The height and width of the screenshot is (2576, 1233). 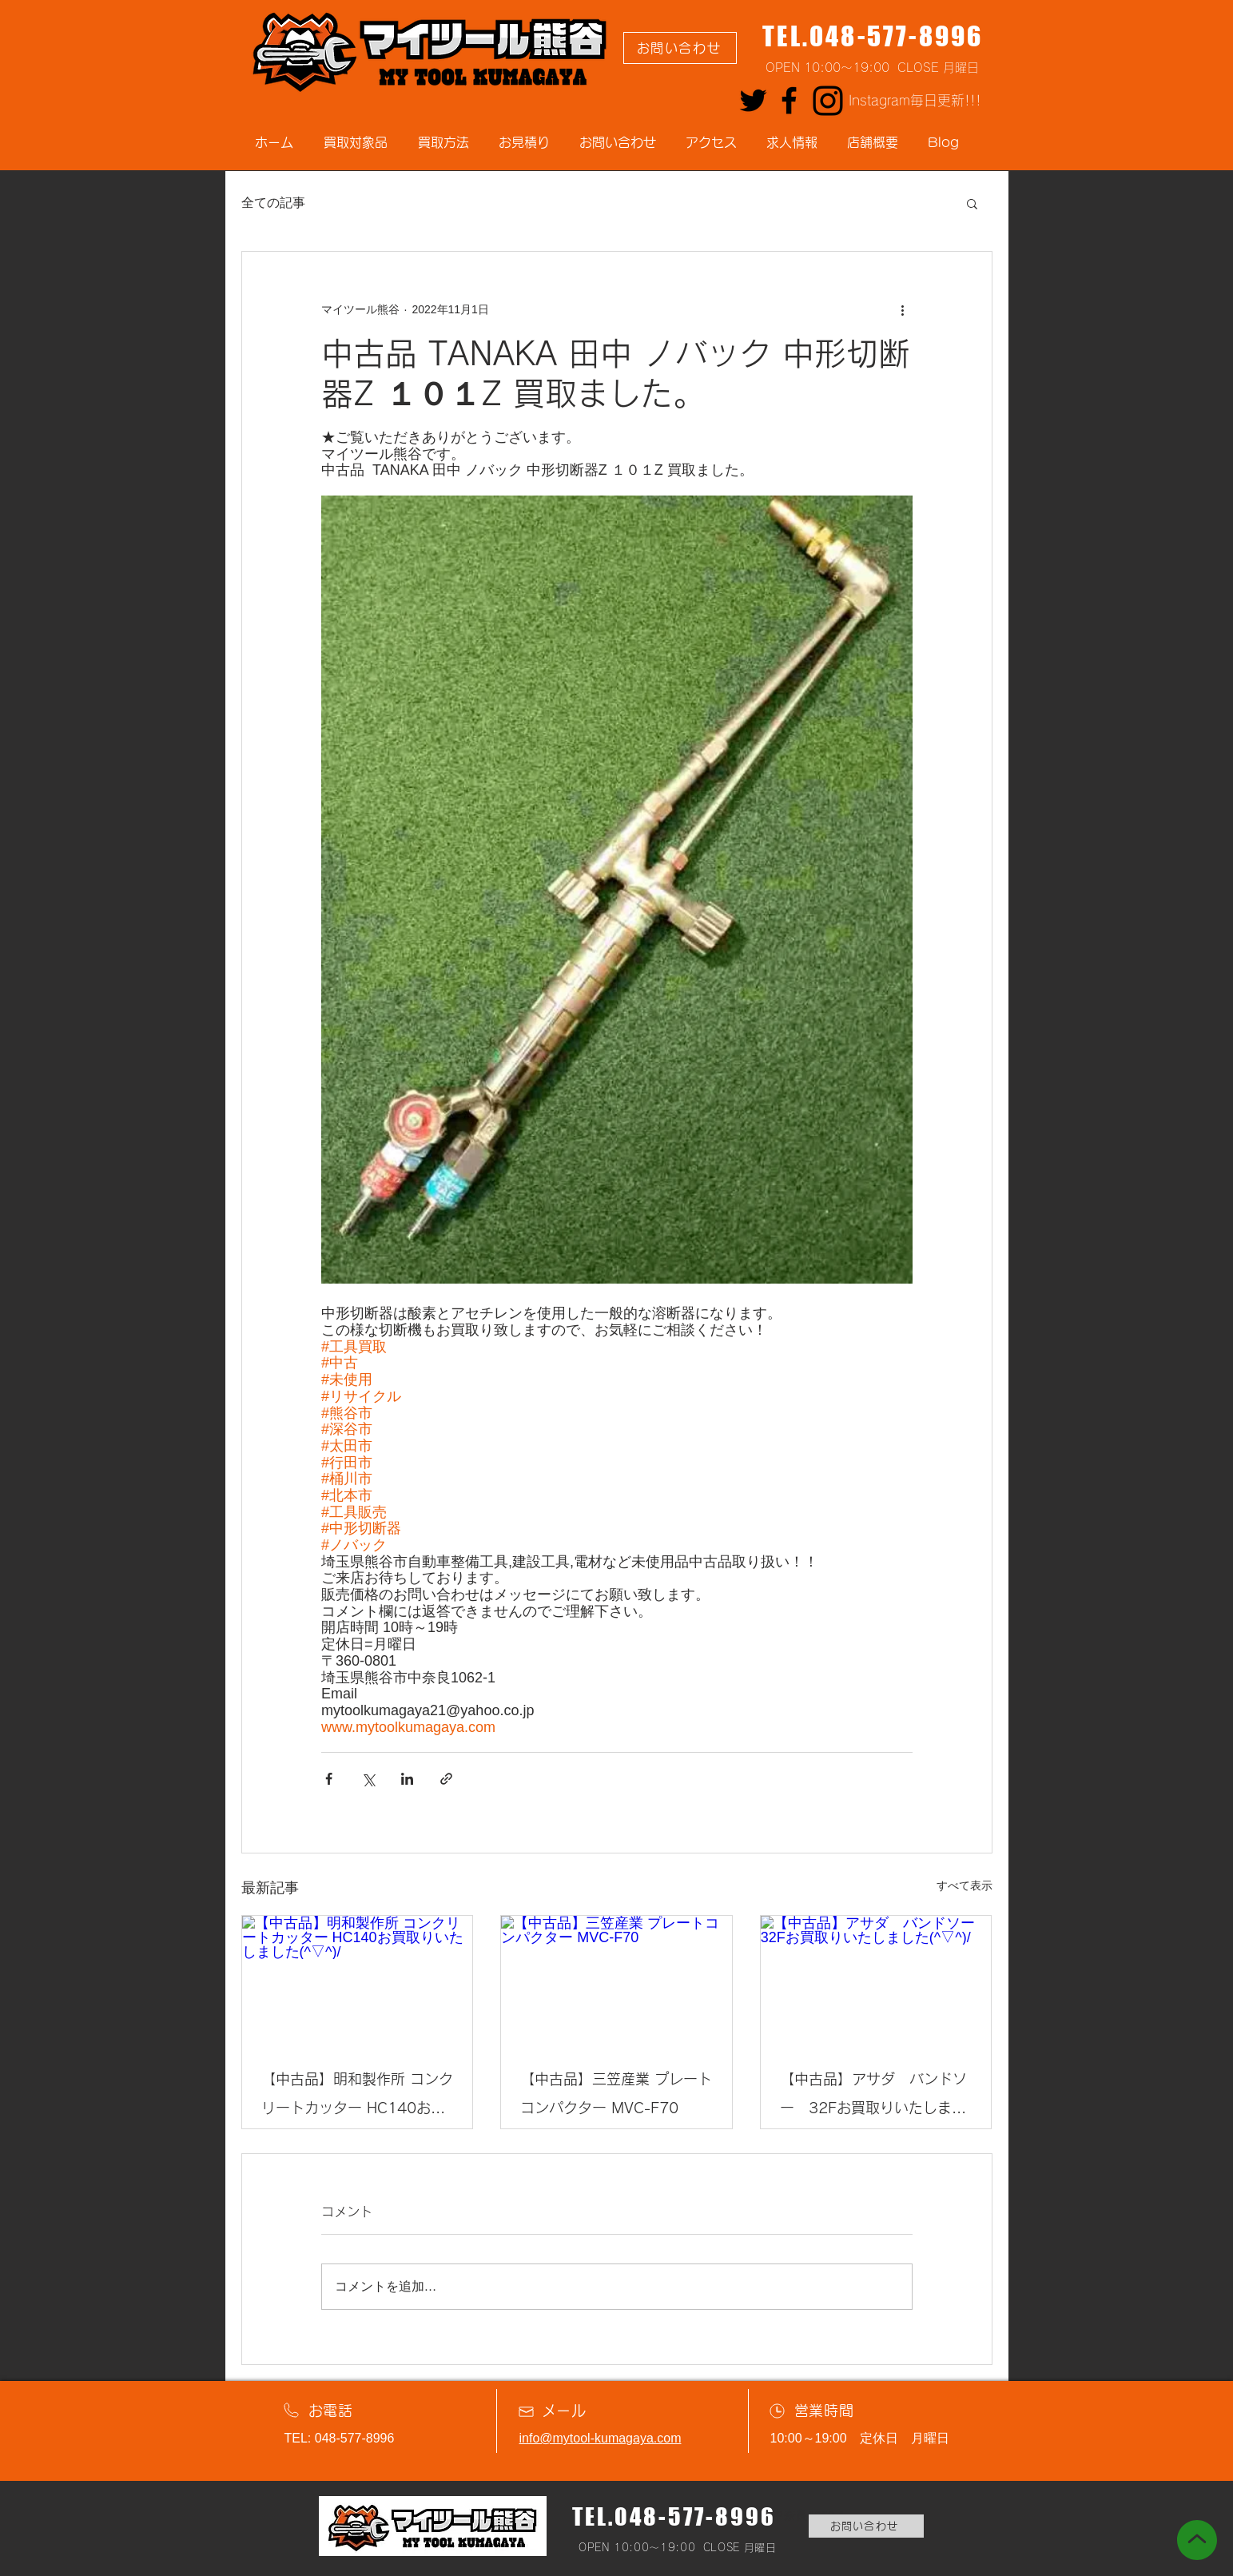 What do you see at coordinates (903, 309) in the screenshot?
I see `[その他のアクション]` at bounding box center [903, 309].